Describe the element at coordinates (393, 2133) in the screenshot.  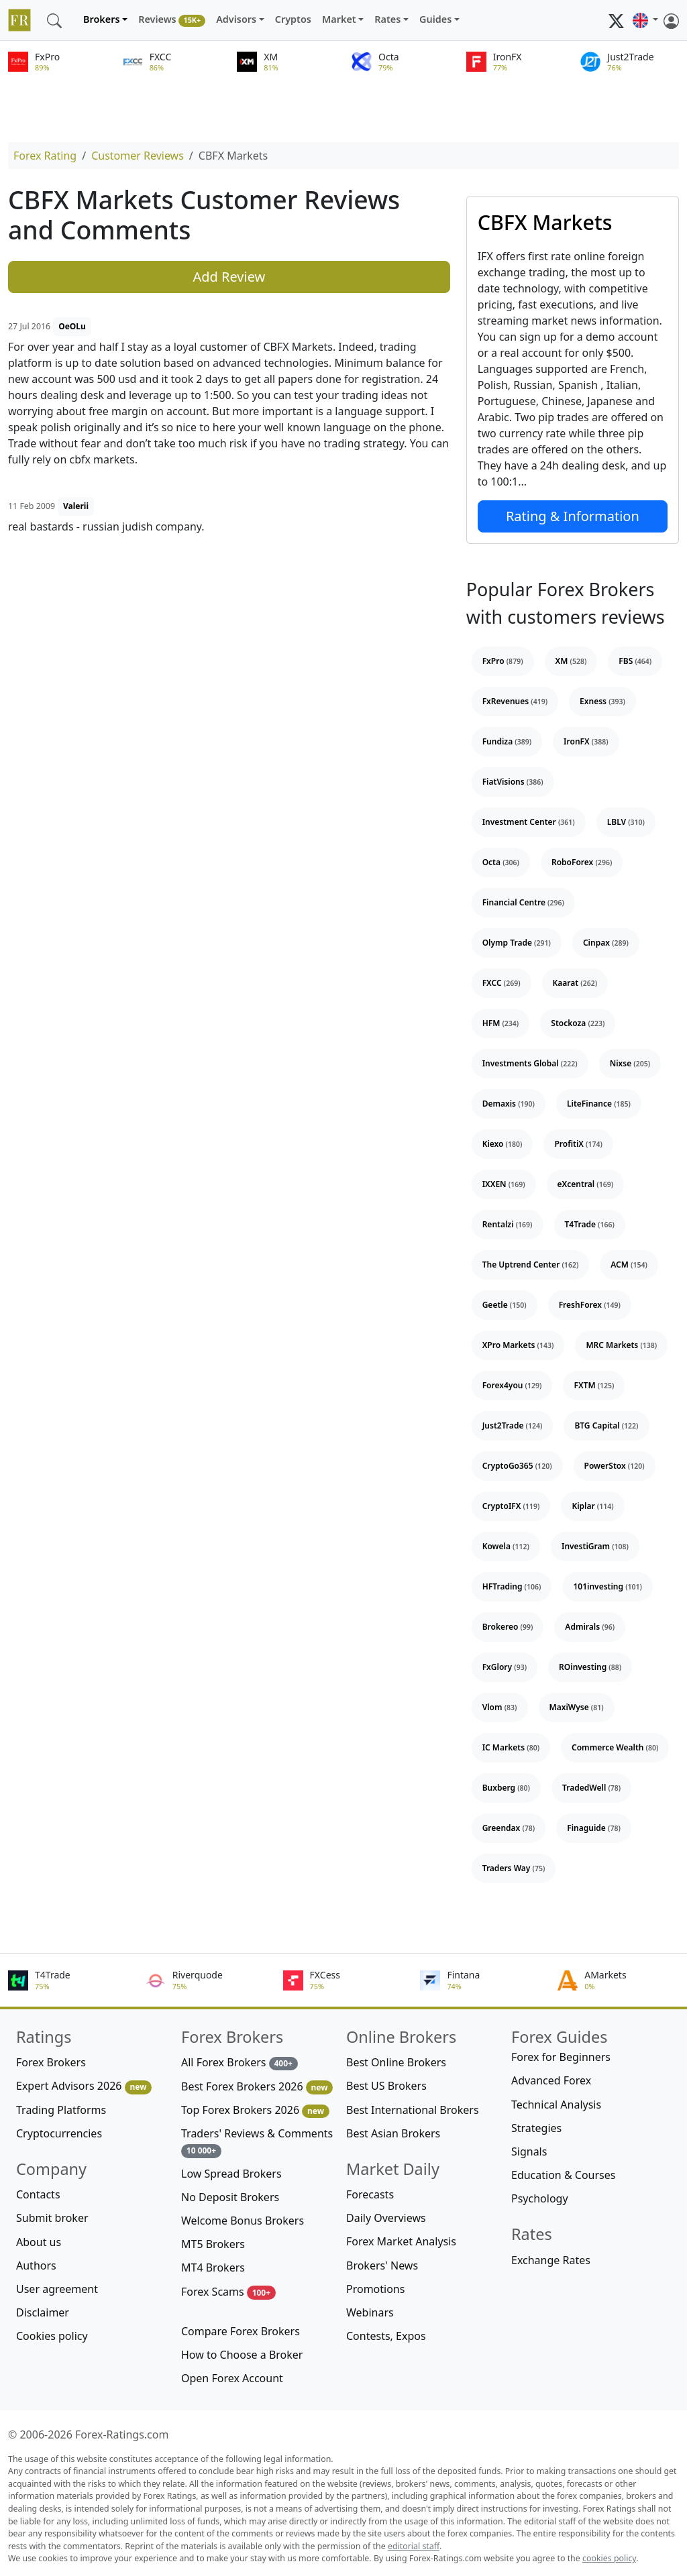
I see `Best Asian Brokers` at that location.